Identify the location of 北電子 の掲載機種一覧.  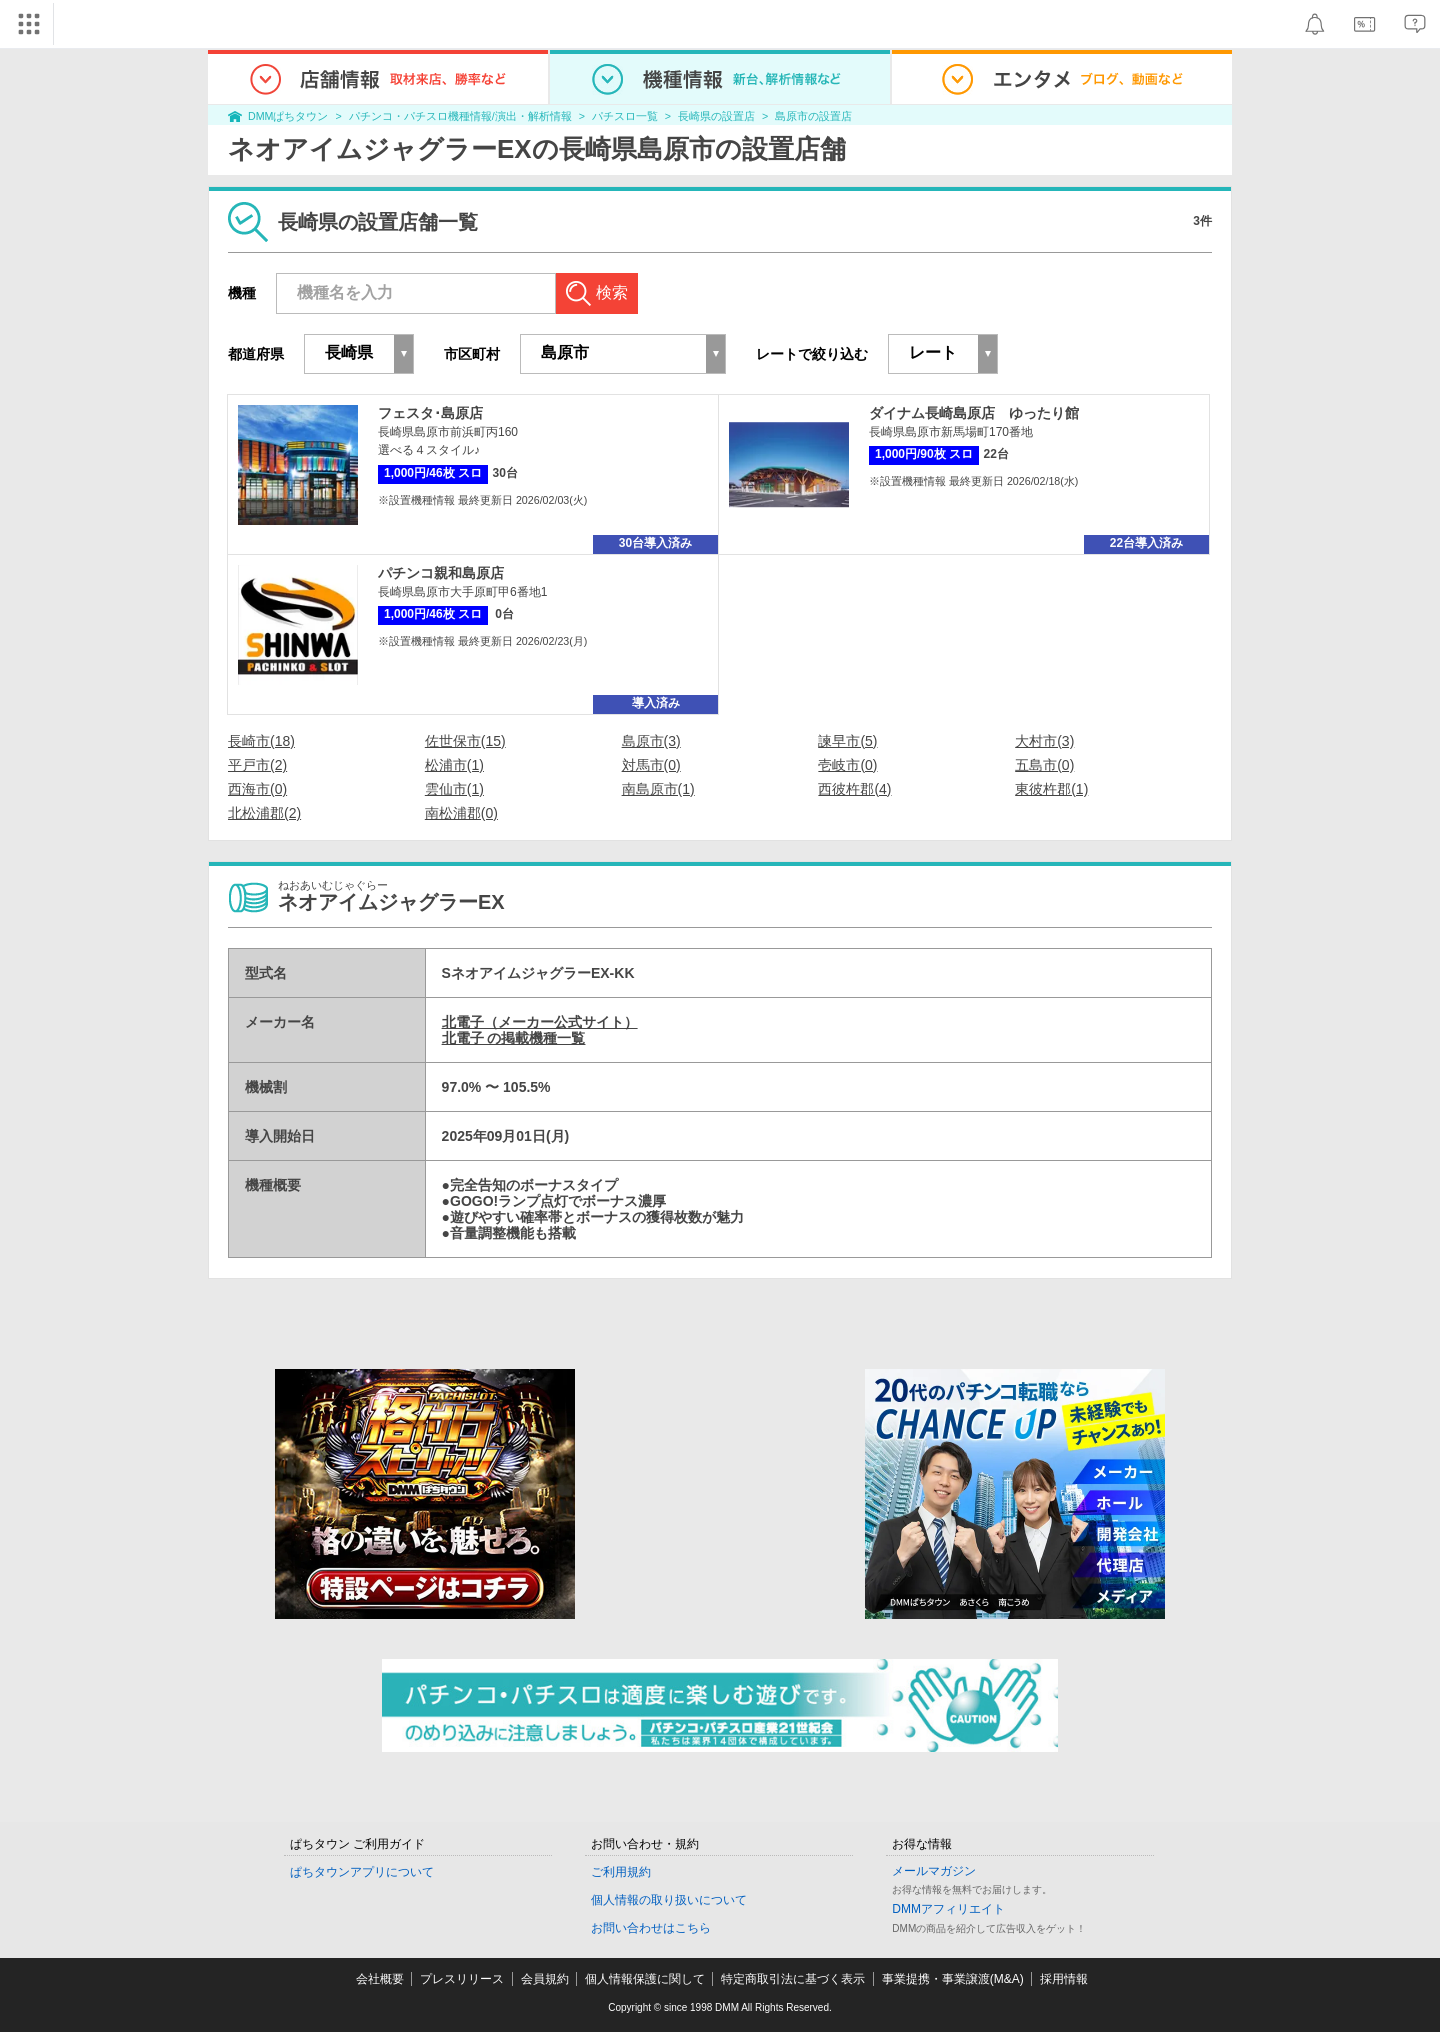
(514, 1038).